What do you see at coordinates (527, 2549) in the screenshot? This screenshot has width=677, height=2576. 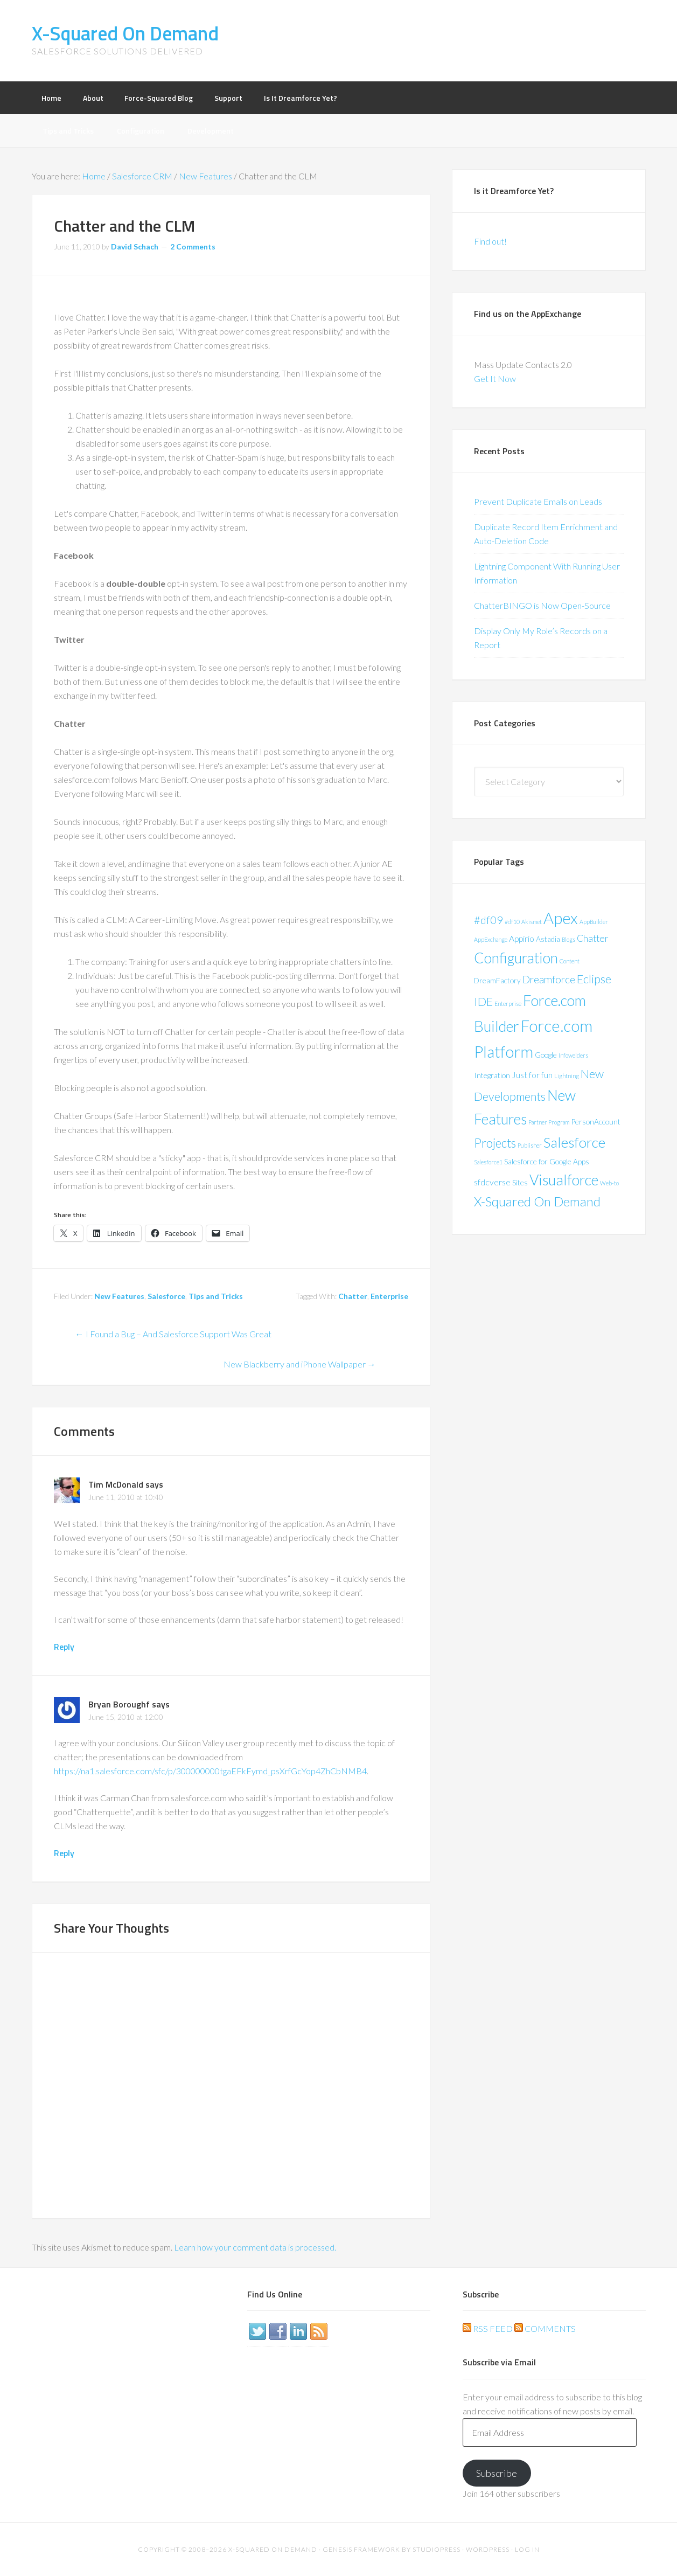 I see `Log in` at bounding box center [527, 2549].